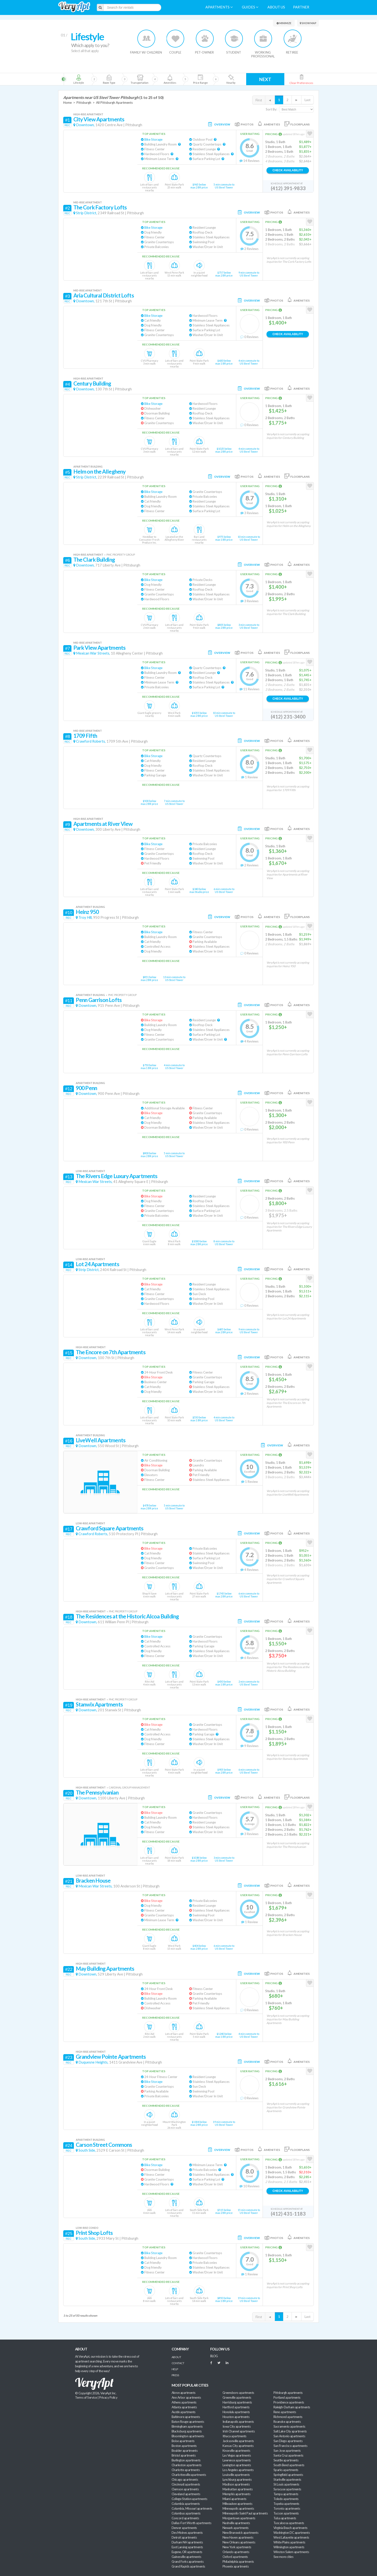  What do you see at coordinates (183, 2455) in the screenshot?
I see `Bristol apartments` at bounding box center [183, 2455].